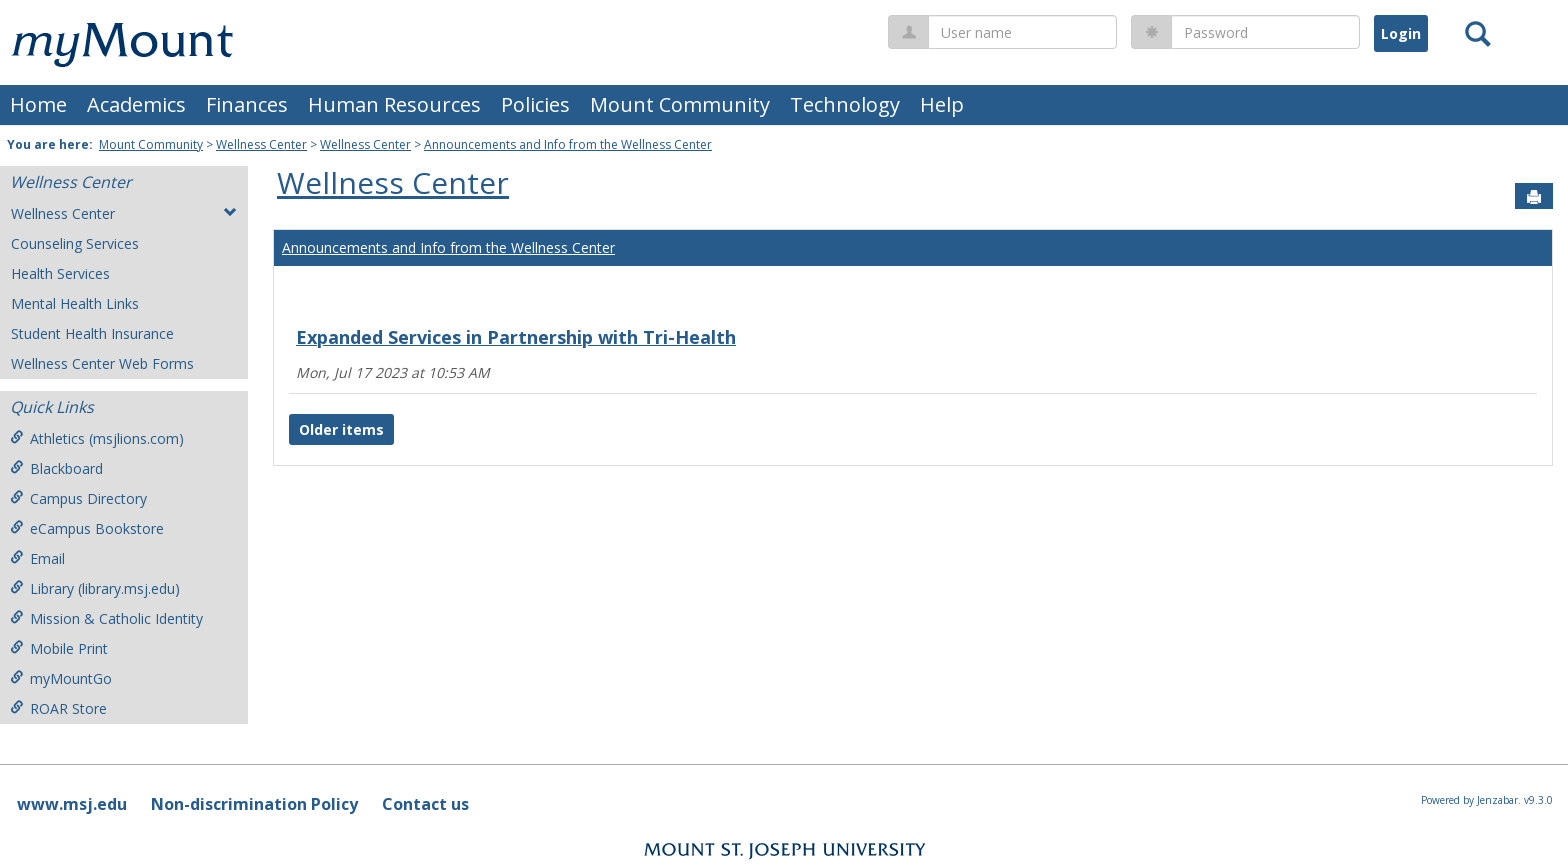  Describe the element at coordinates (75, 243) in the screenshot. I see `Counseling Services` at that location.